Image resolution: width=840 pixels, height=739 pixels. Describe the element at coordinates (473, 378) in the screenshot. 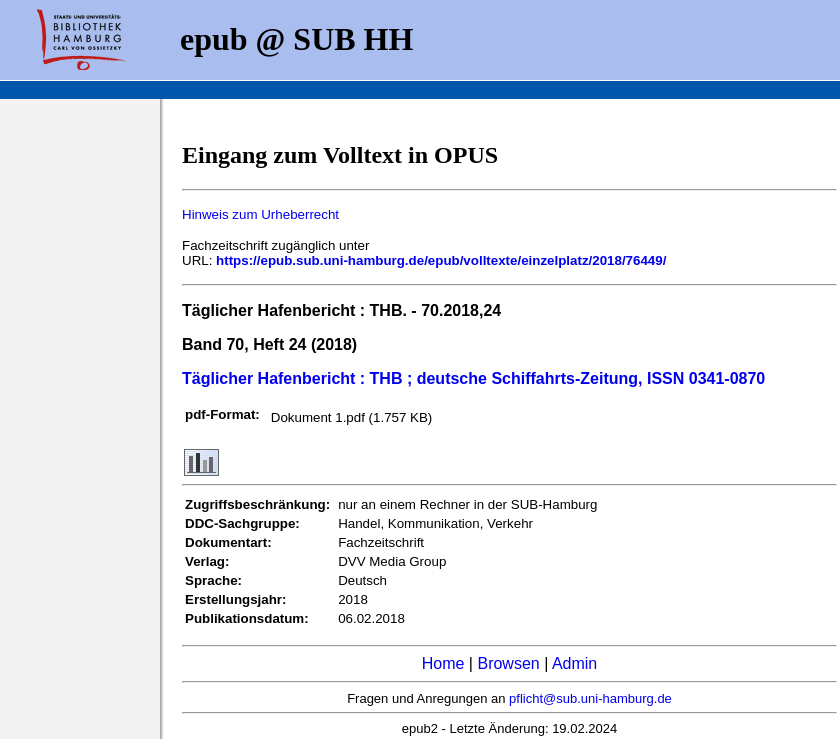

I see `Täglicher Hafenbericht : THB ; deutsche Schiffahrts-Zeitung, ISSN 0341-0870` at that location.